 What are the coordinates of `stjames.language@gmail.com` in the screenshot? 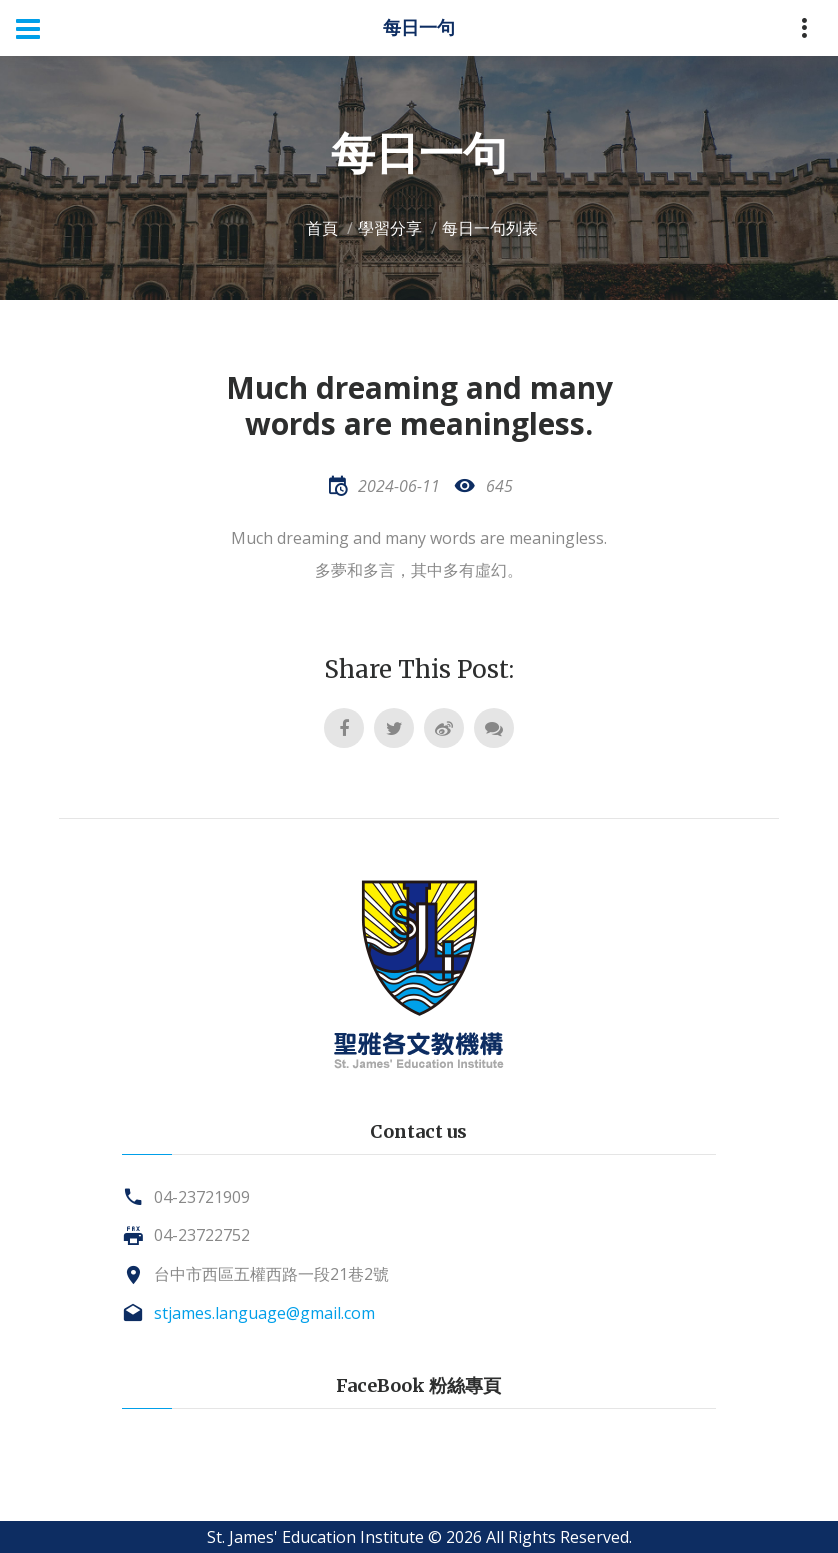 It's located at (264, 1313).